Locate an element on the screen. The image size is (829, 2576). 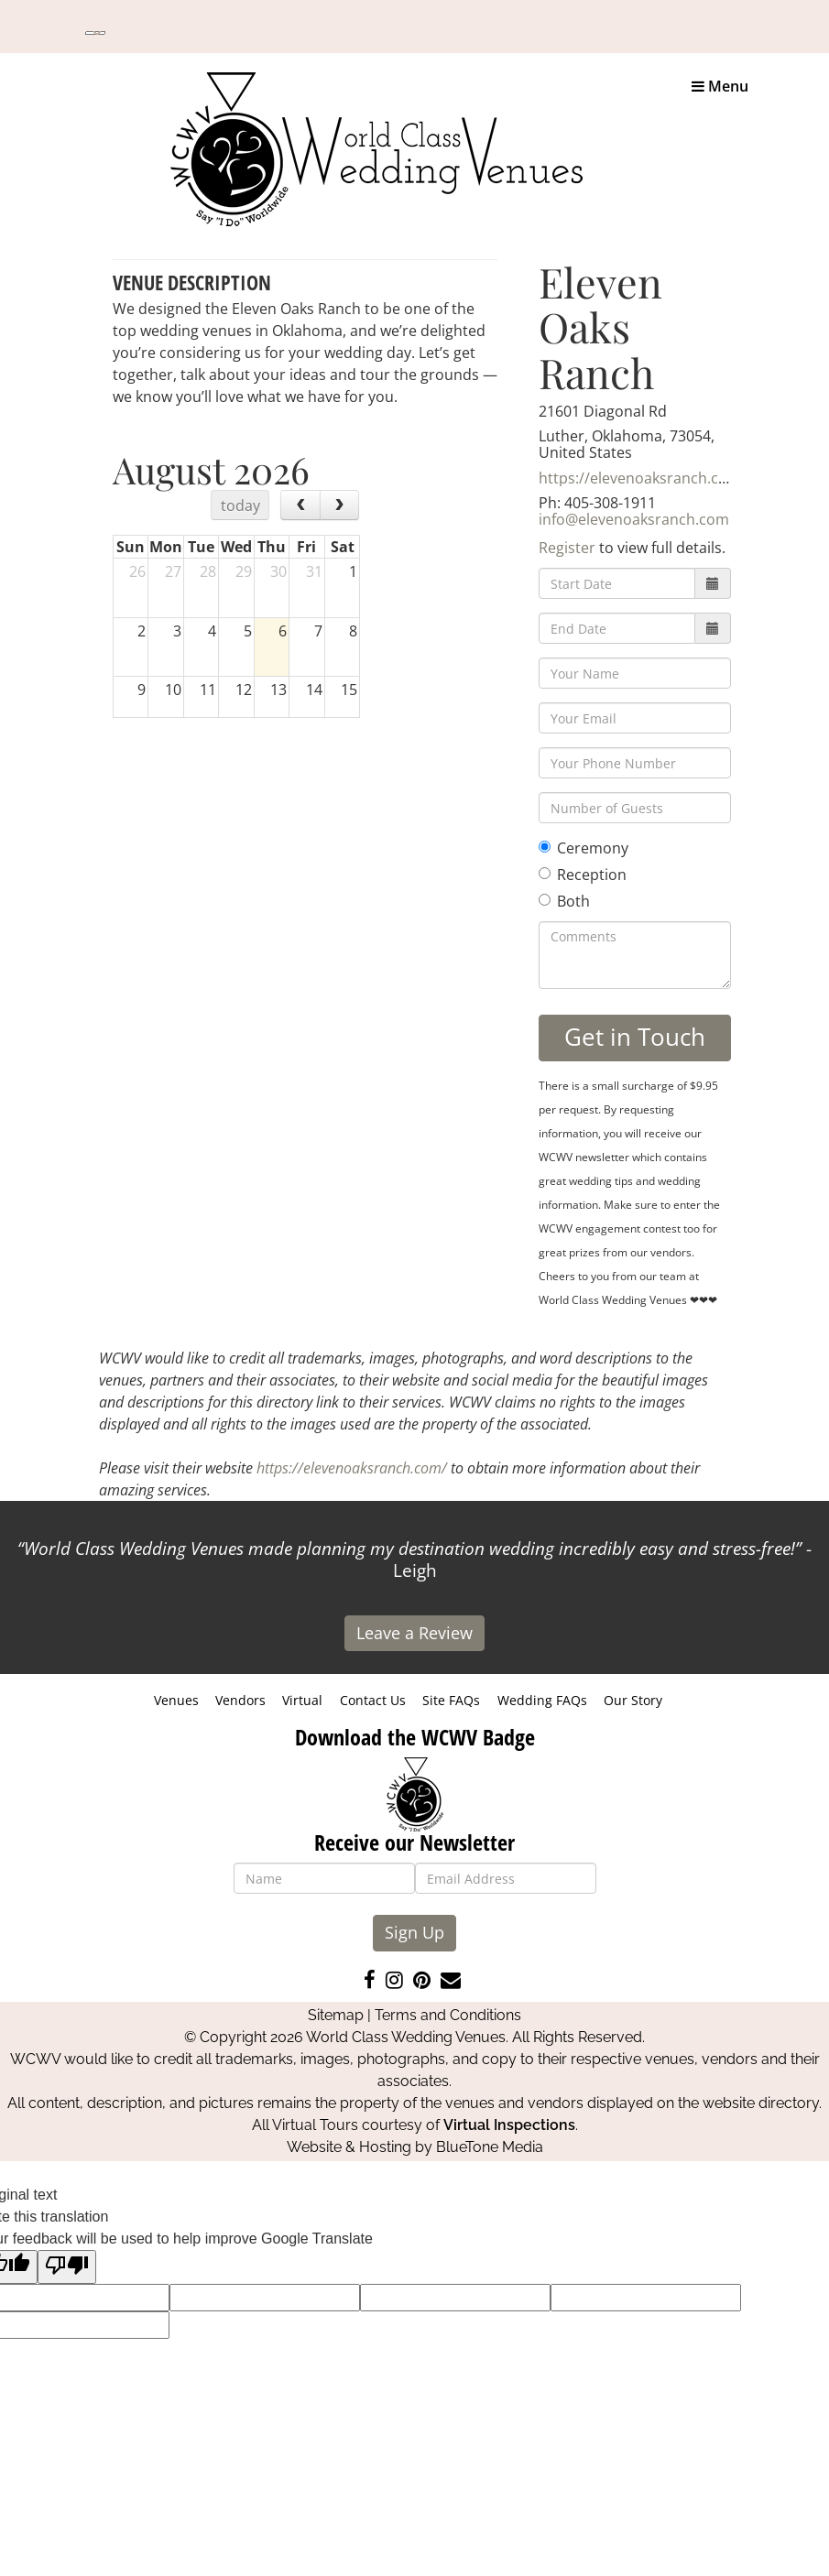
[Language Translate Widget] is located at coordinates (95, 33).